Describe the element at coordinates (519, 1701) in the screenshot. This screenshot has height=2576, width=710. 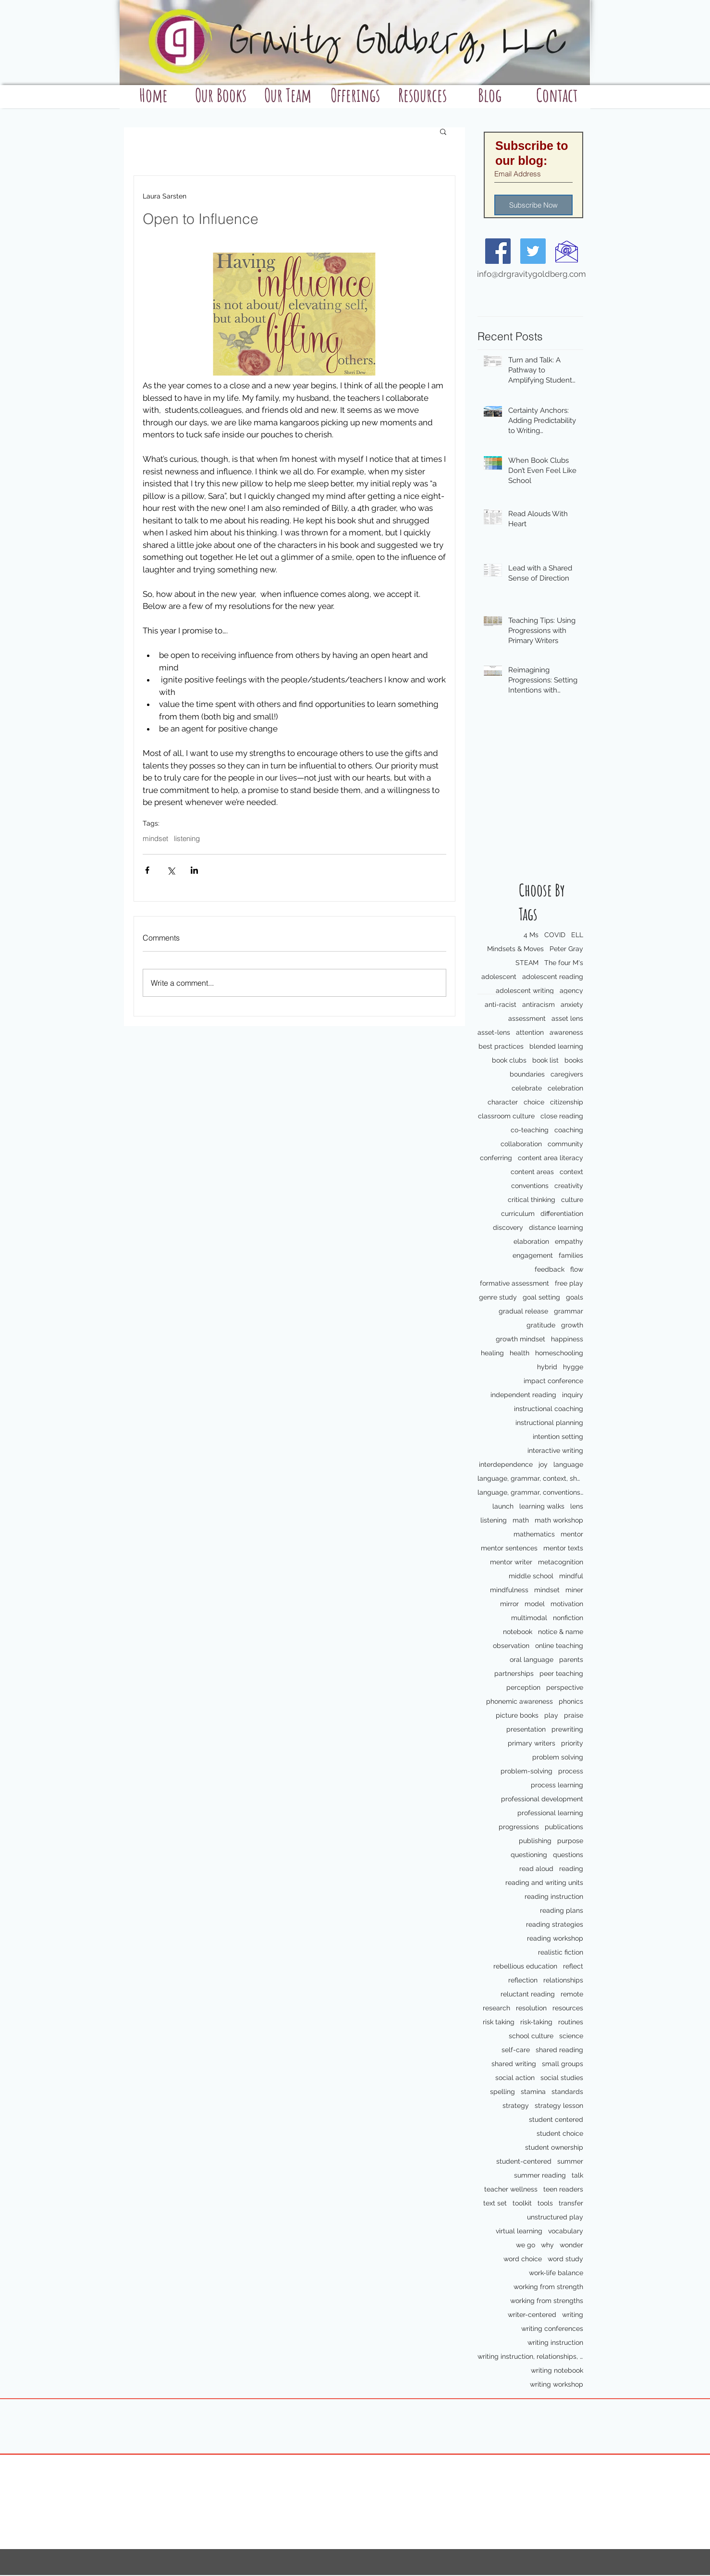
I see `phonemic awareness` at that location.